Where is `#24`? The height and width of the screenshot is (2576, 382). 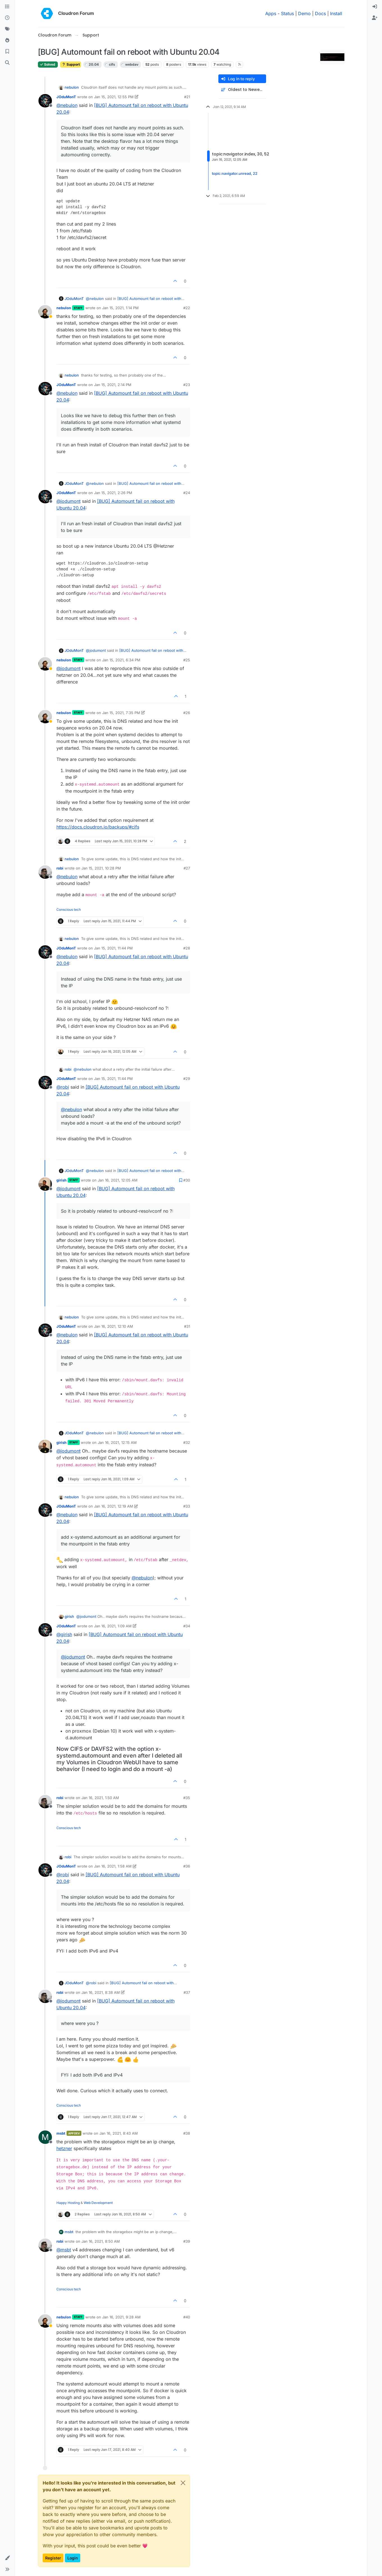
#24 is located at coordinates (186, 492).